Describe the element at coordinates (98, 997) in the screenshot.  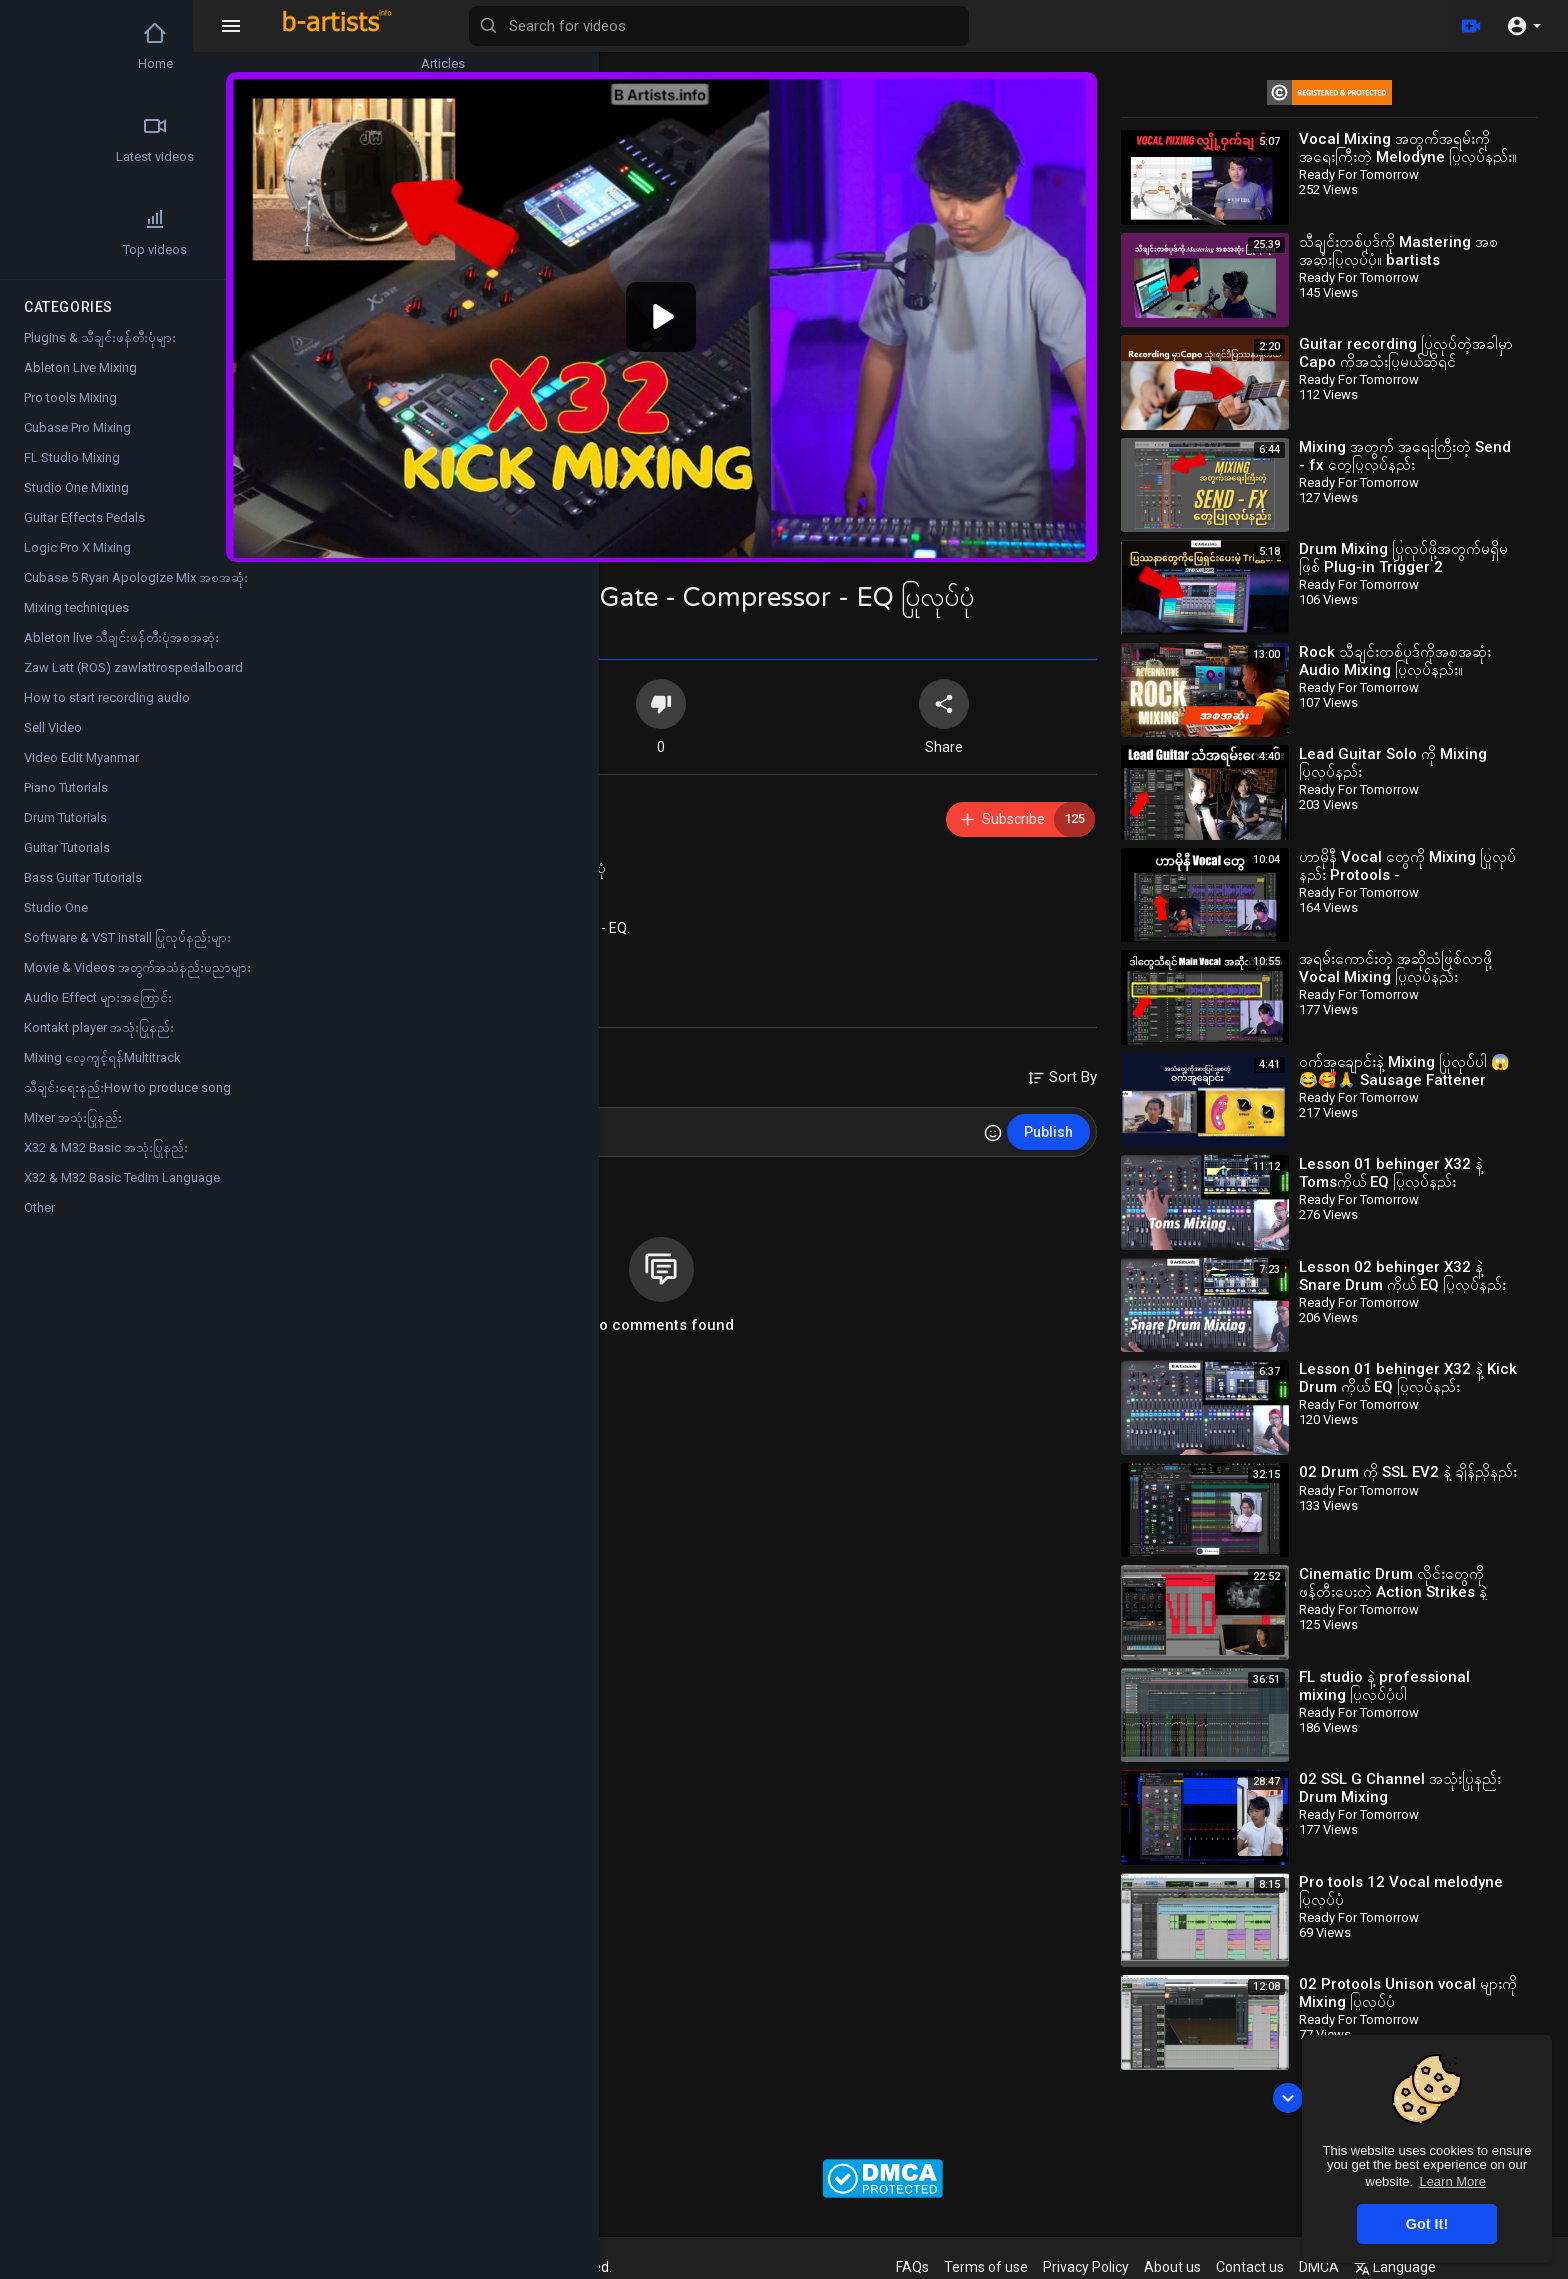
I see `Audio Effect များအကြောင်း` at that location.